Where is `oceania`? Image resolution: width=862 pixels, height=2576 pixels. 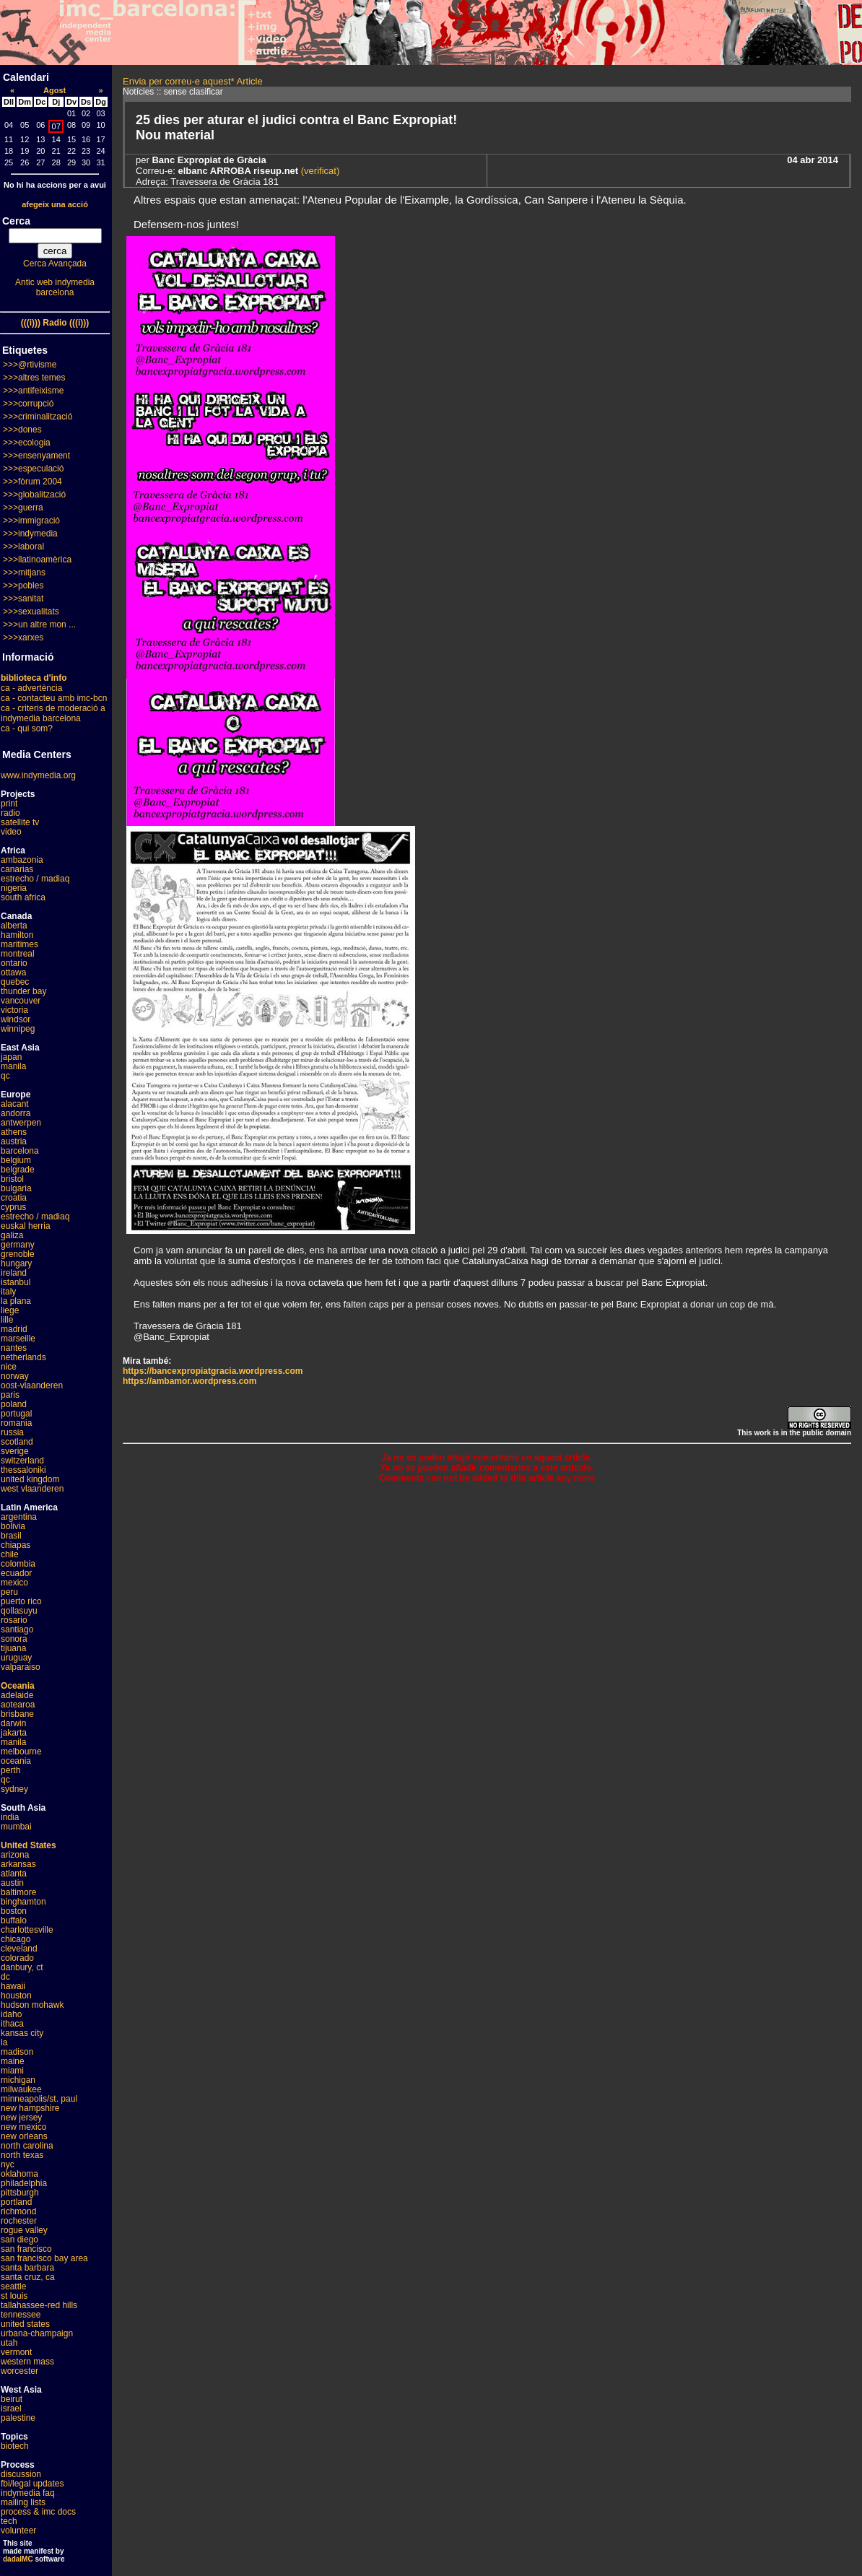
oceania is located at coordinates (16, 1761).